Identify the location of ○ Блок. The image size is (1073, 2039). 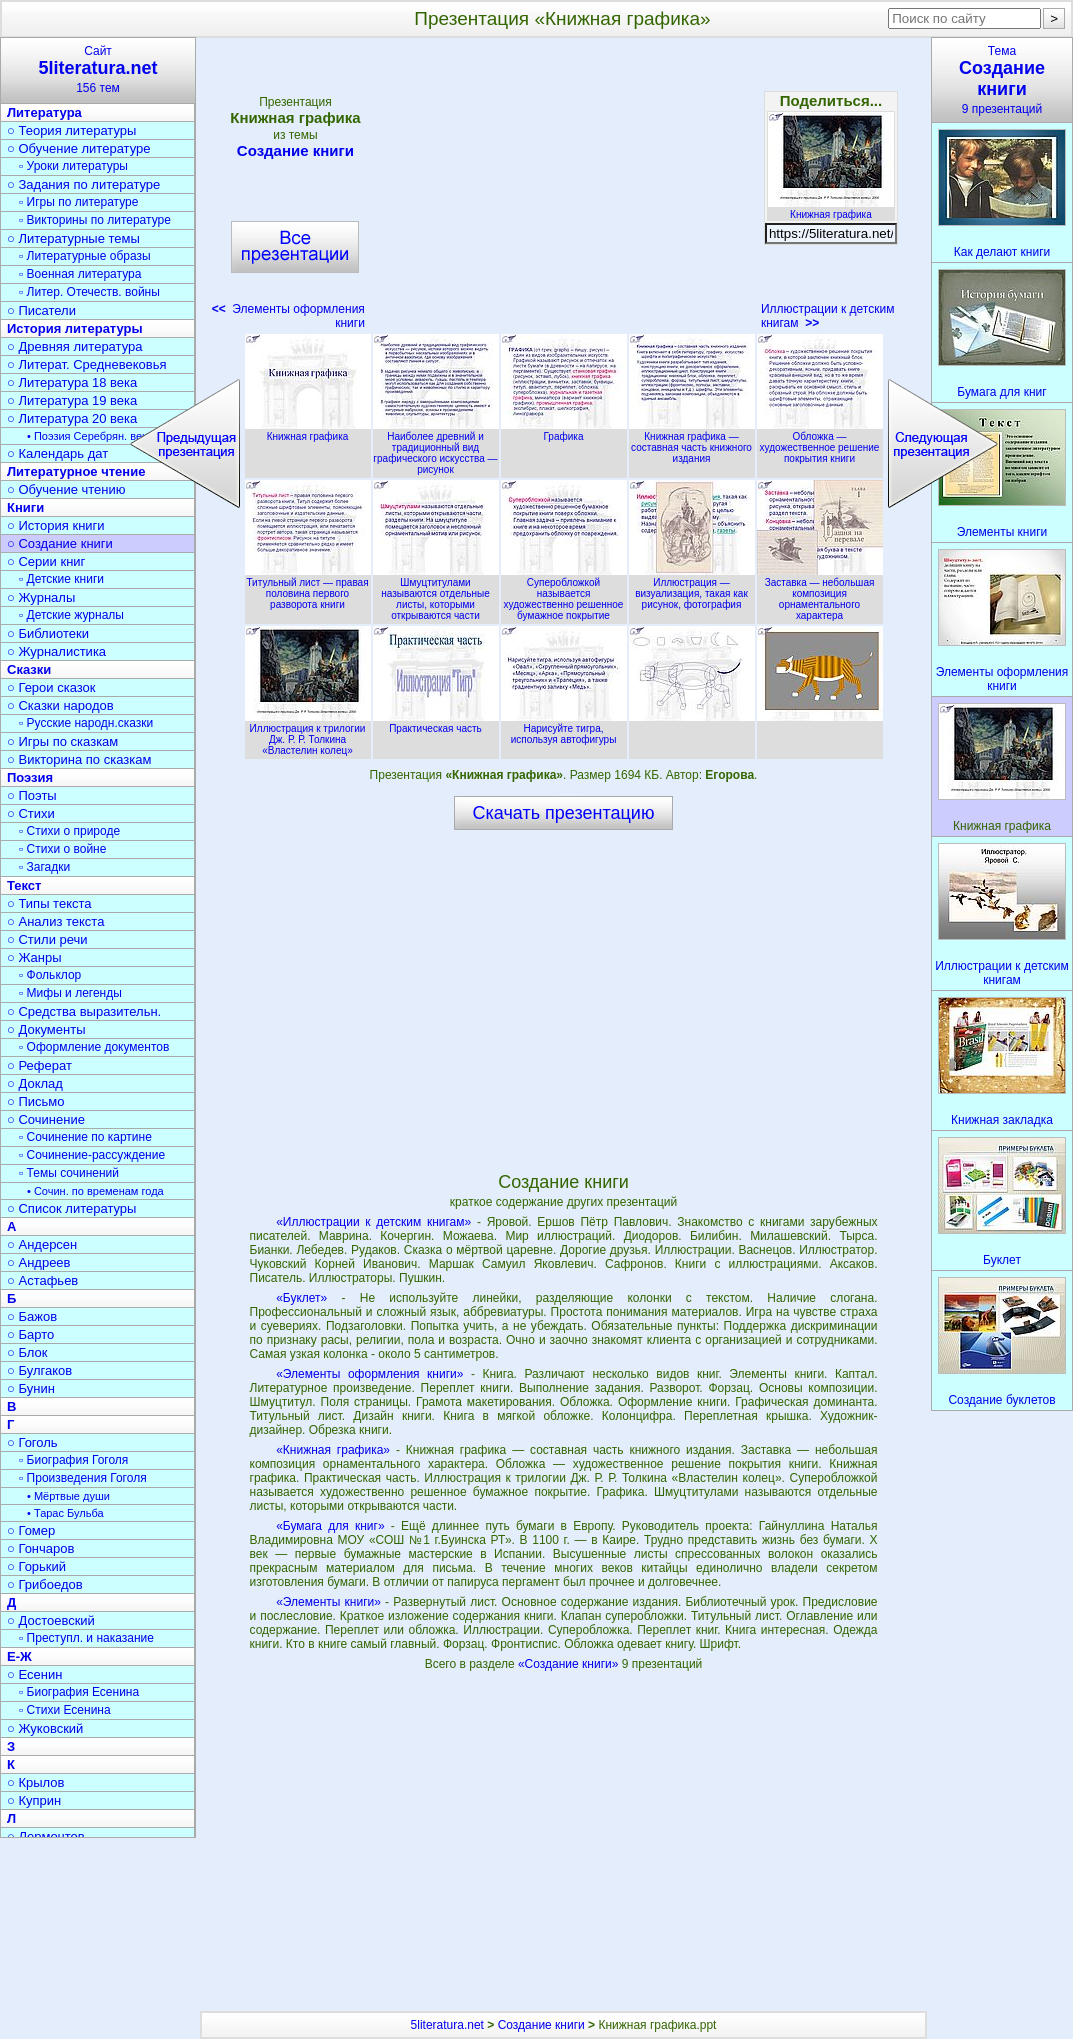
(27, 1352).